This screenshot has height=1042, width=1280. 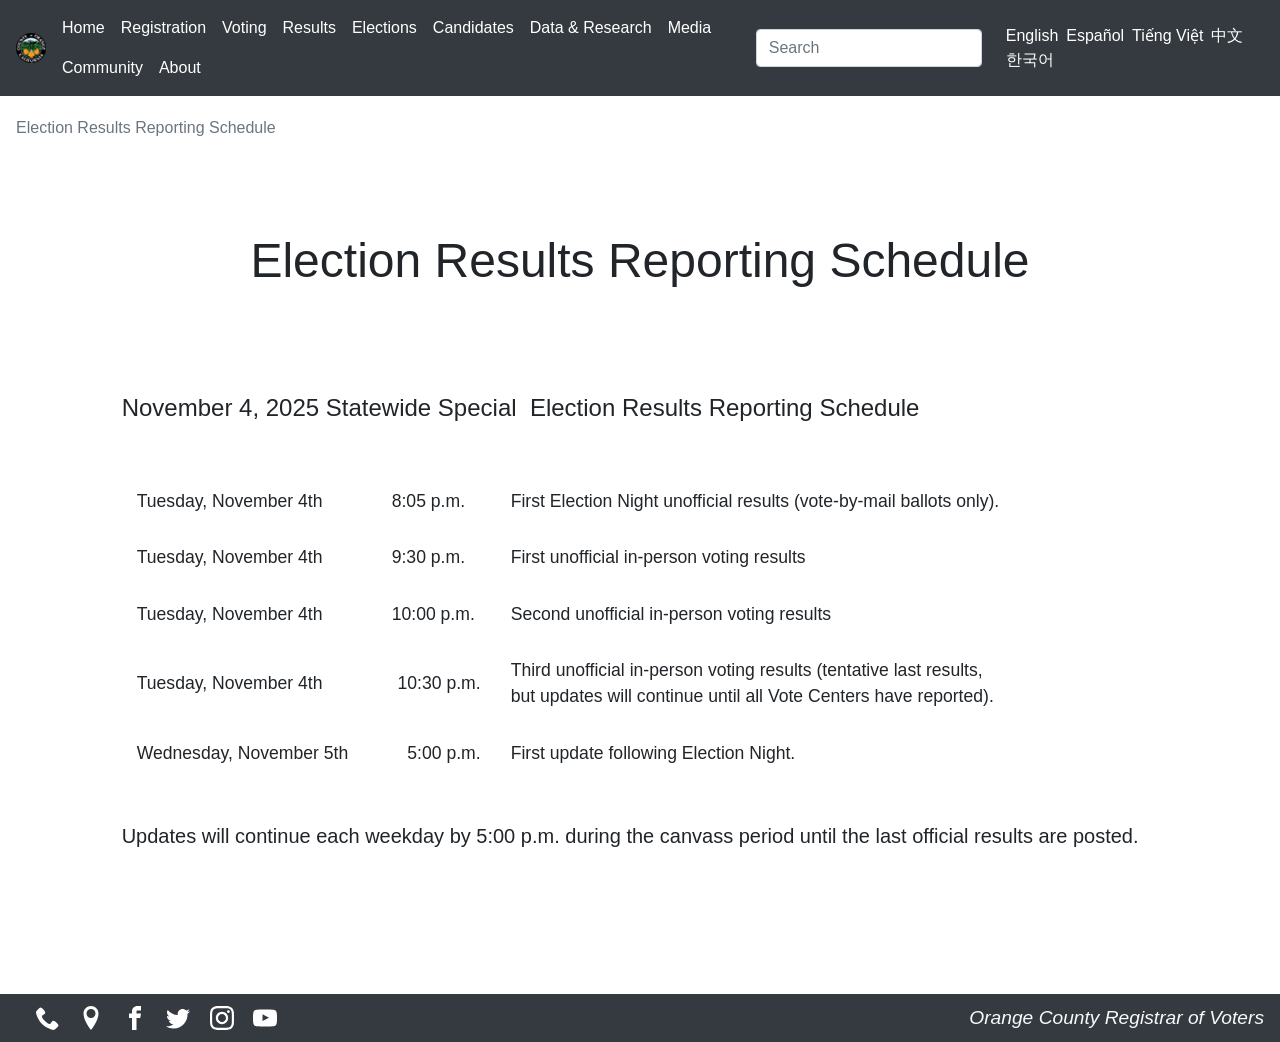 What do you see at coordinates (473, 27) in the screenshot?
I see `Candidates` at bounding box center [473, 27].